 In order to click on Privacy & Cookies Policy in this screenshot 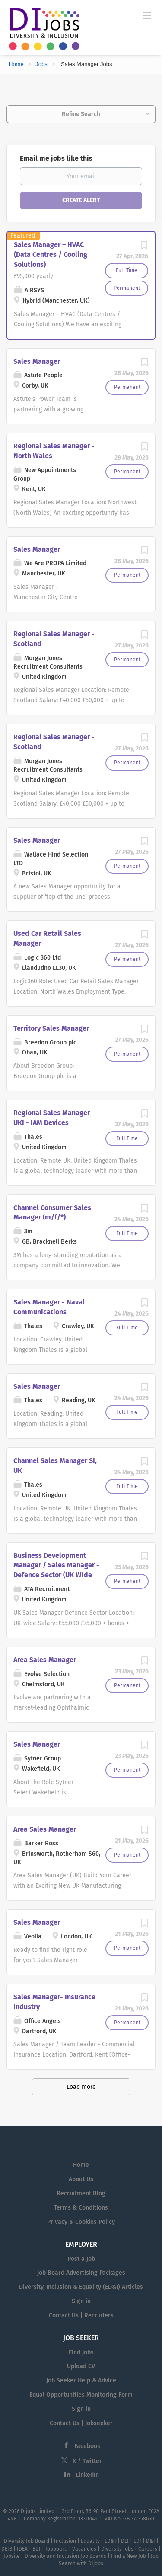, I will do `click(81, 2222)`.